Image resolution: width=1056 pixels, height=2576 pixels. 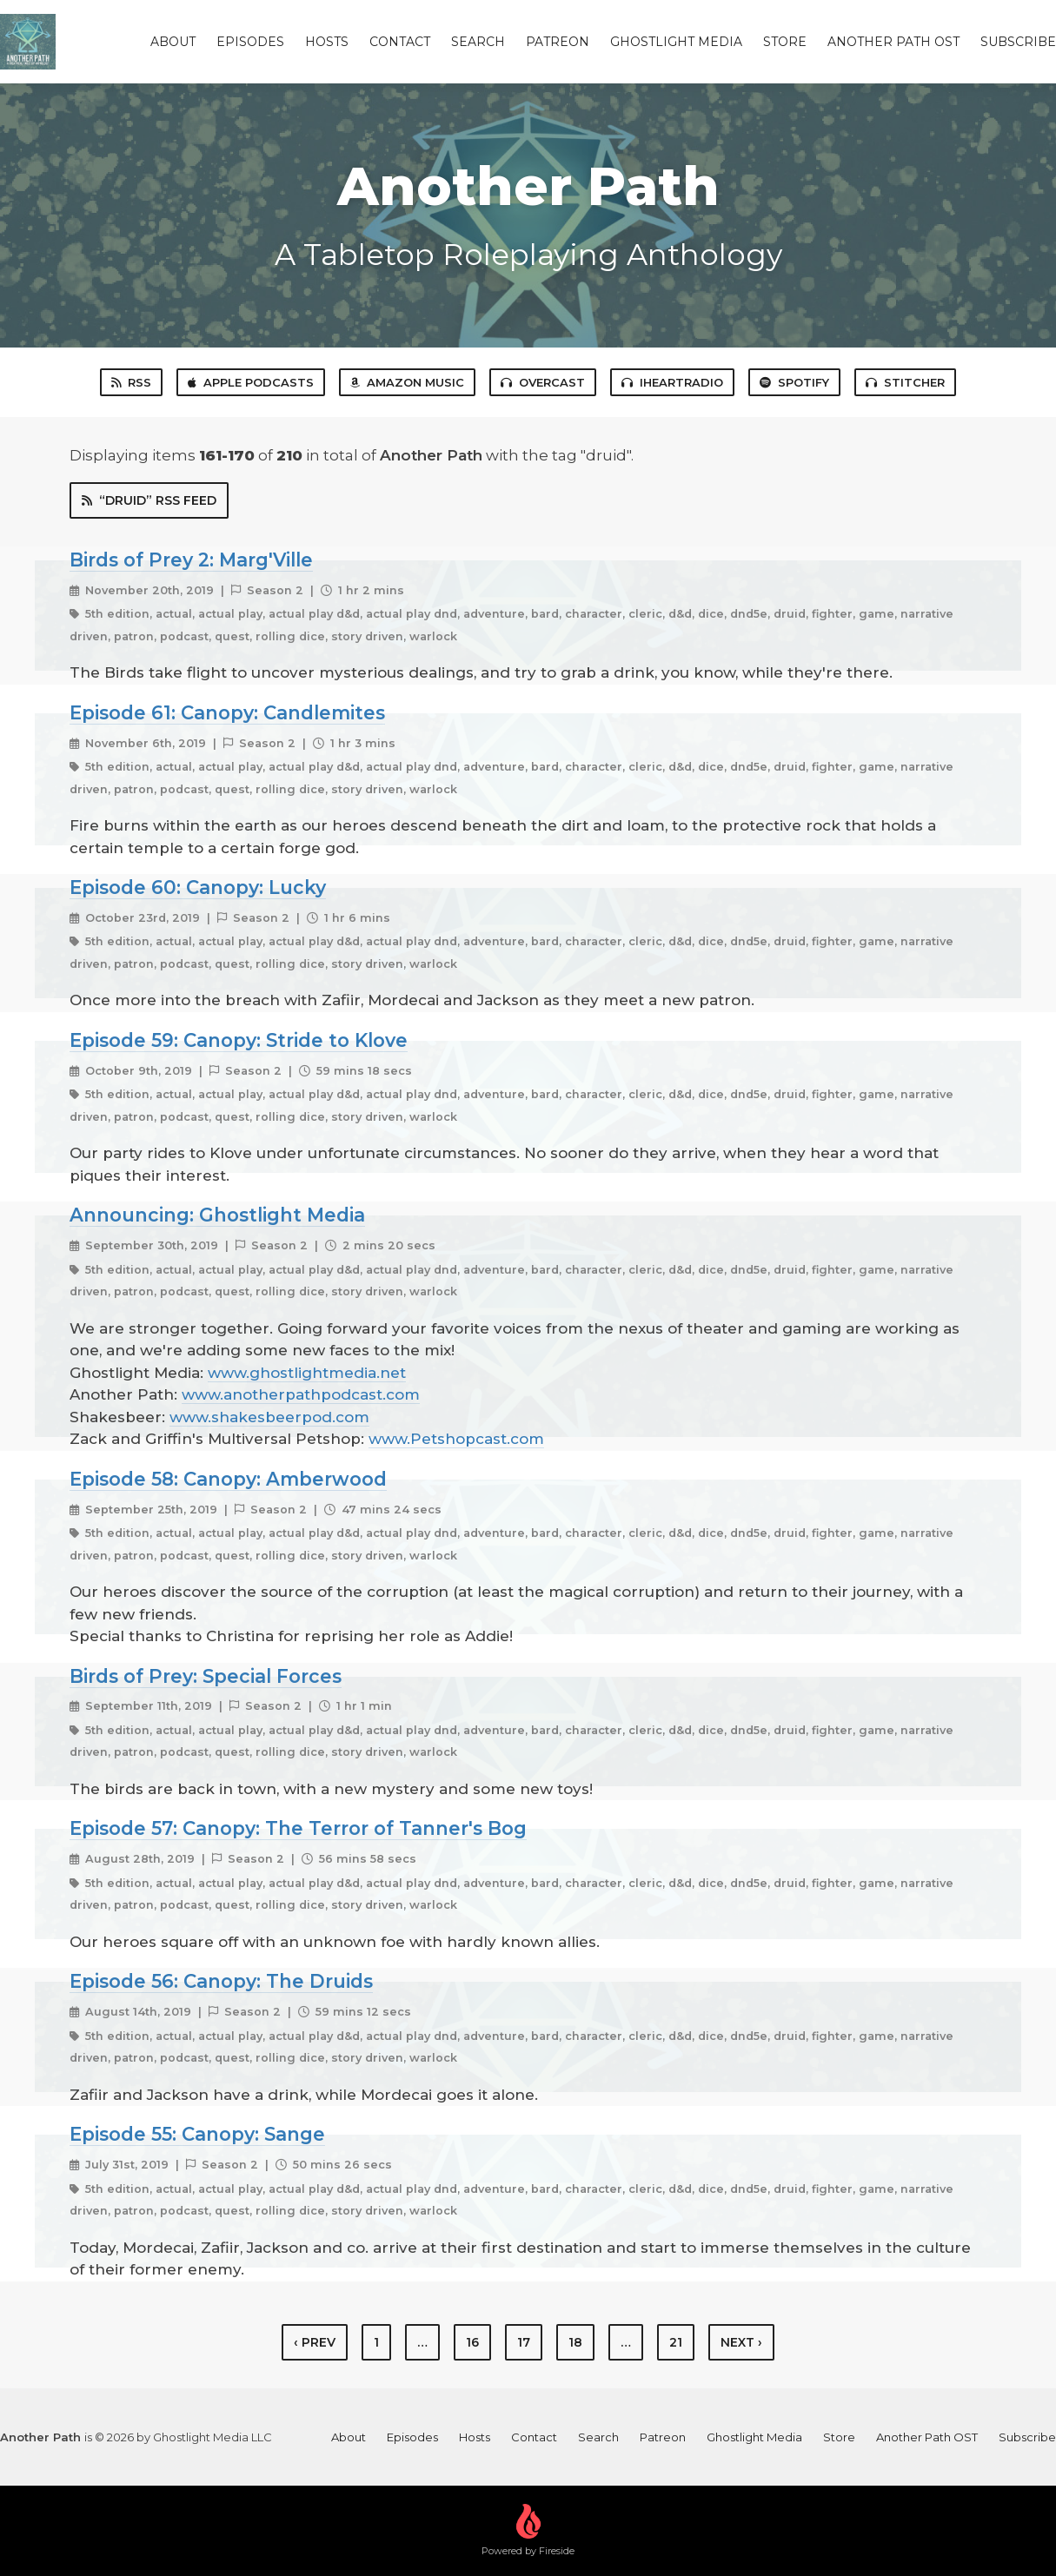 I want to click on Episode 61: Canopy: Candlemites, so click(x=227, y=712).